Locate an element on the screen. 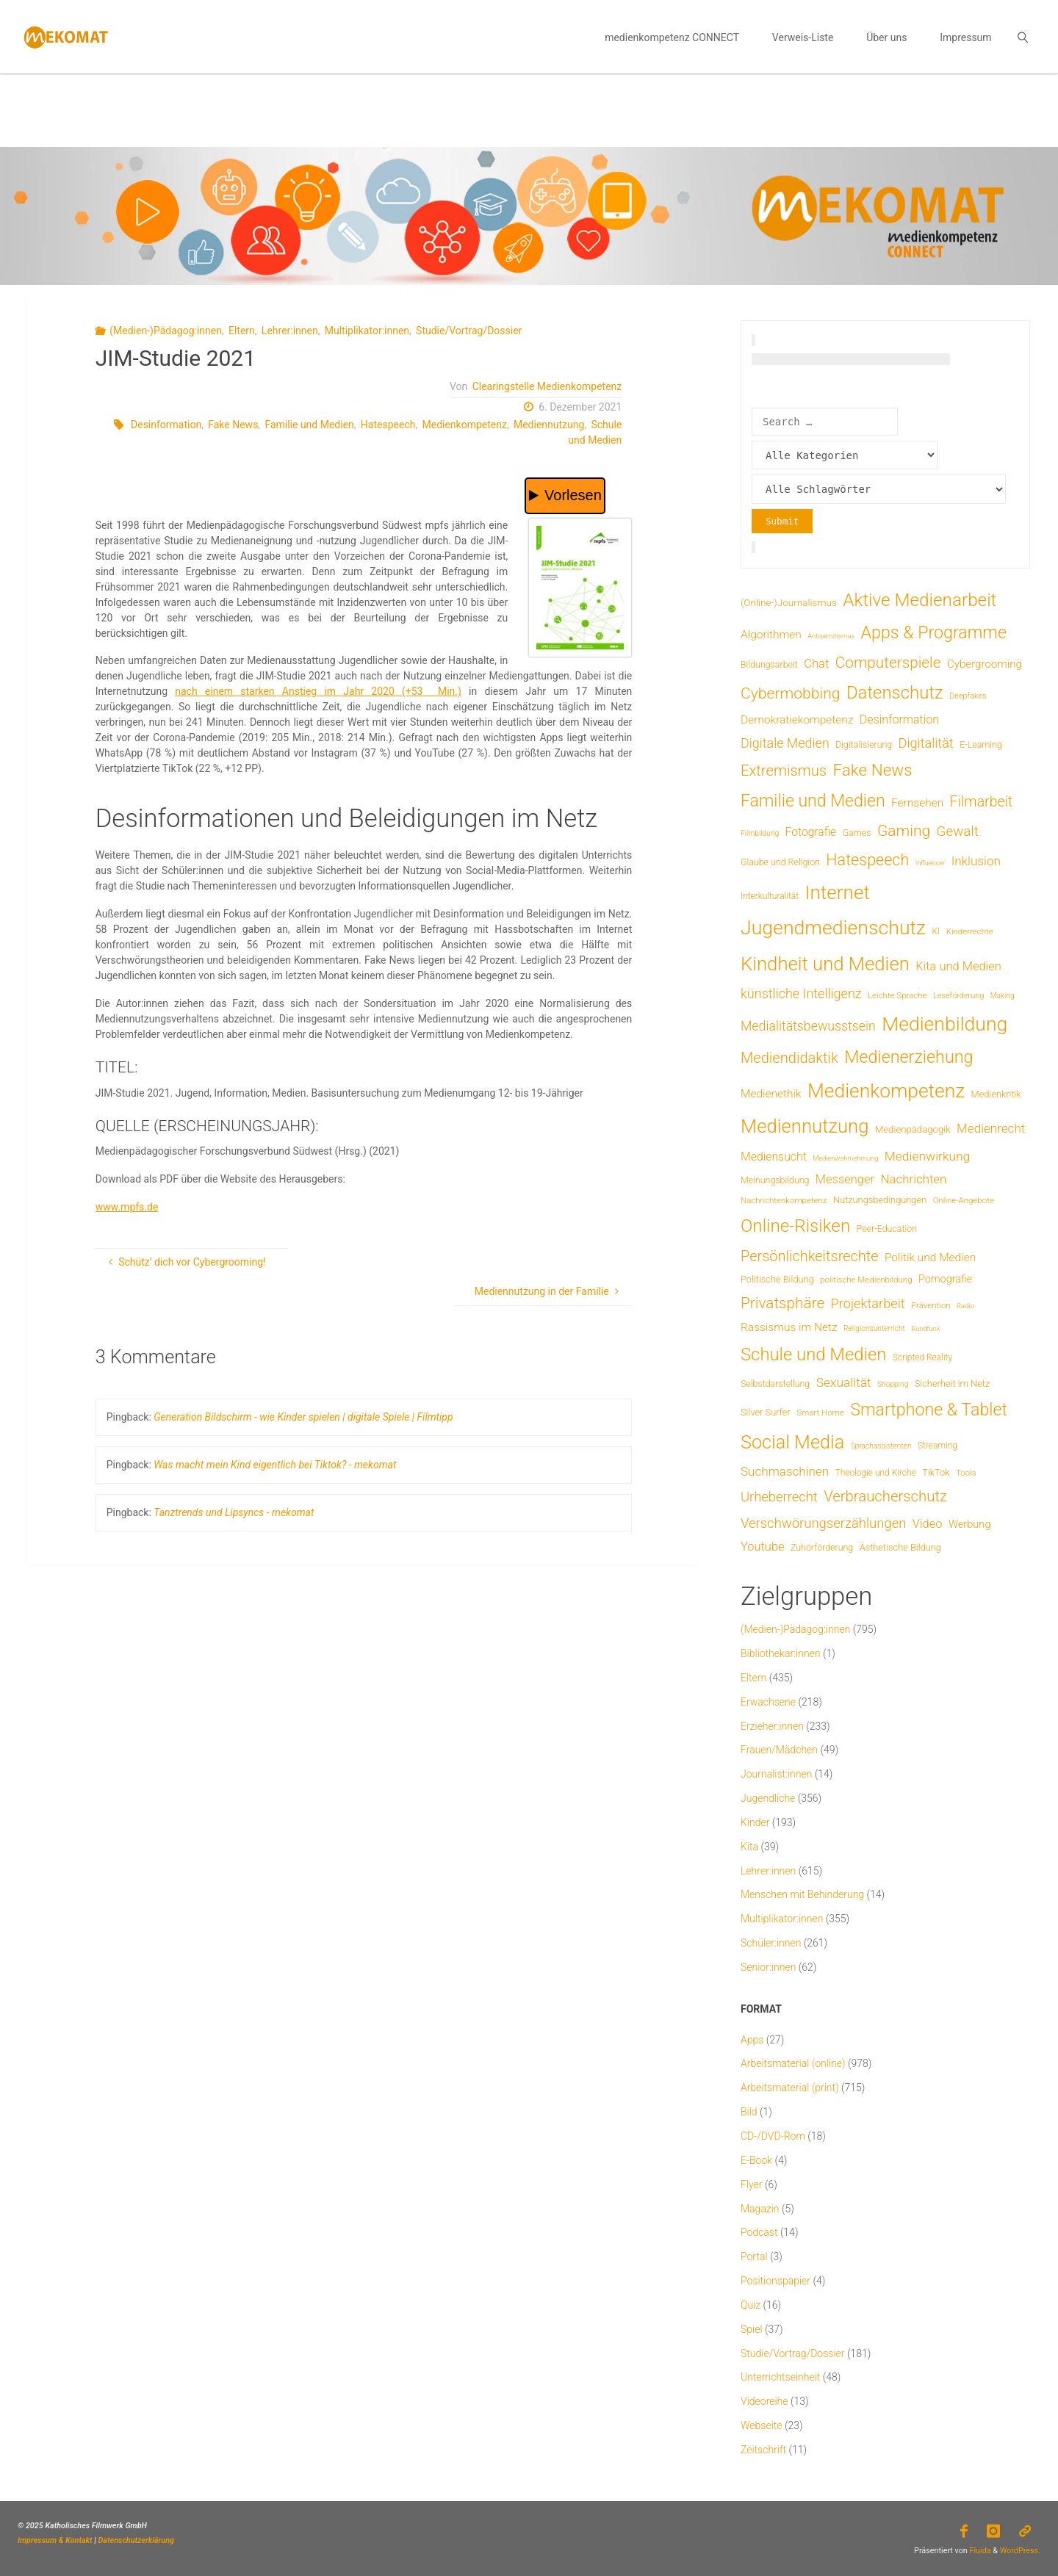 The width and height of the screenshot is (1058, 2576). Desinformation [Desinformation (22 Einträge)] is located at coordinates (899, 719).